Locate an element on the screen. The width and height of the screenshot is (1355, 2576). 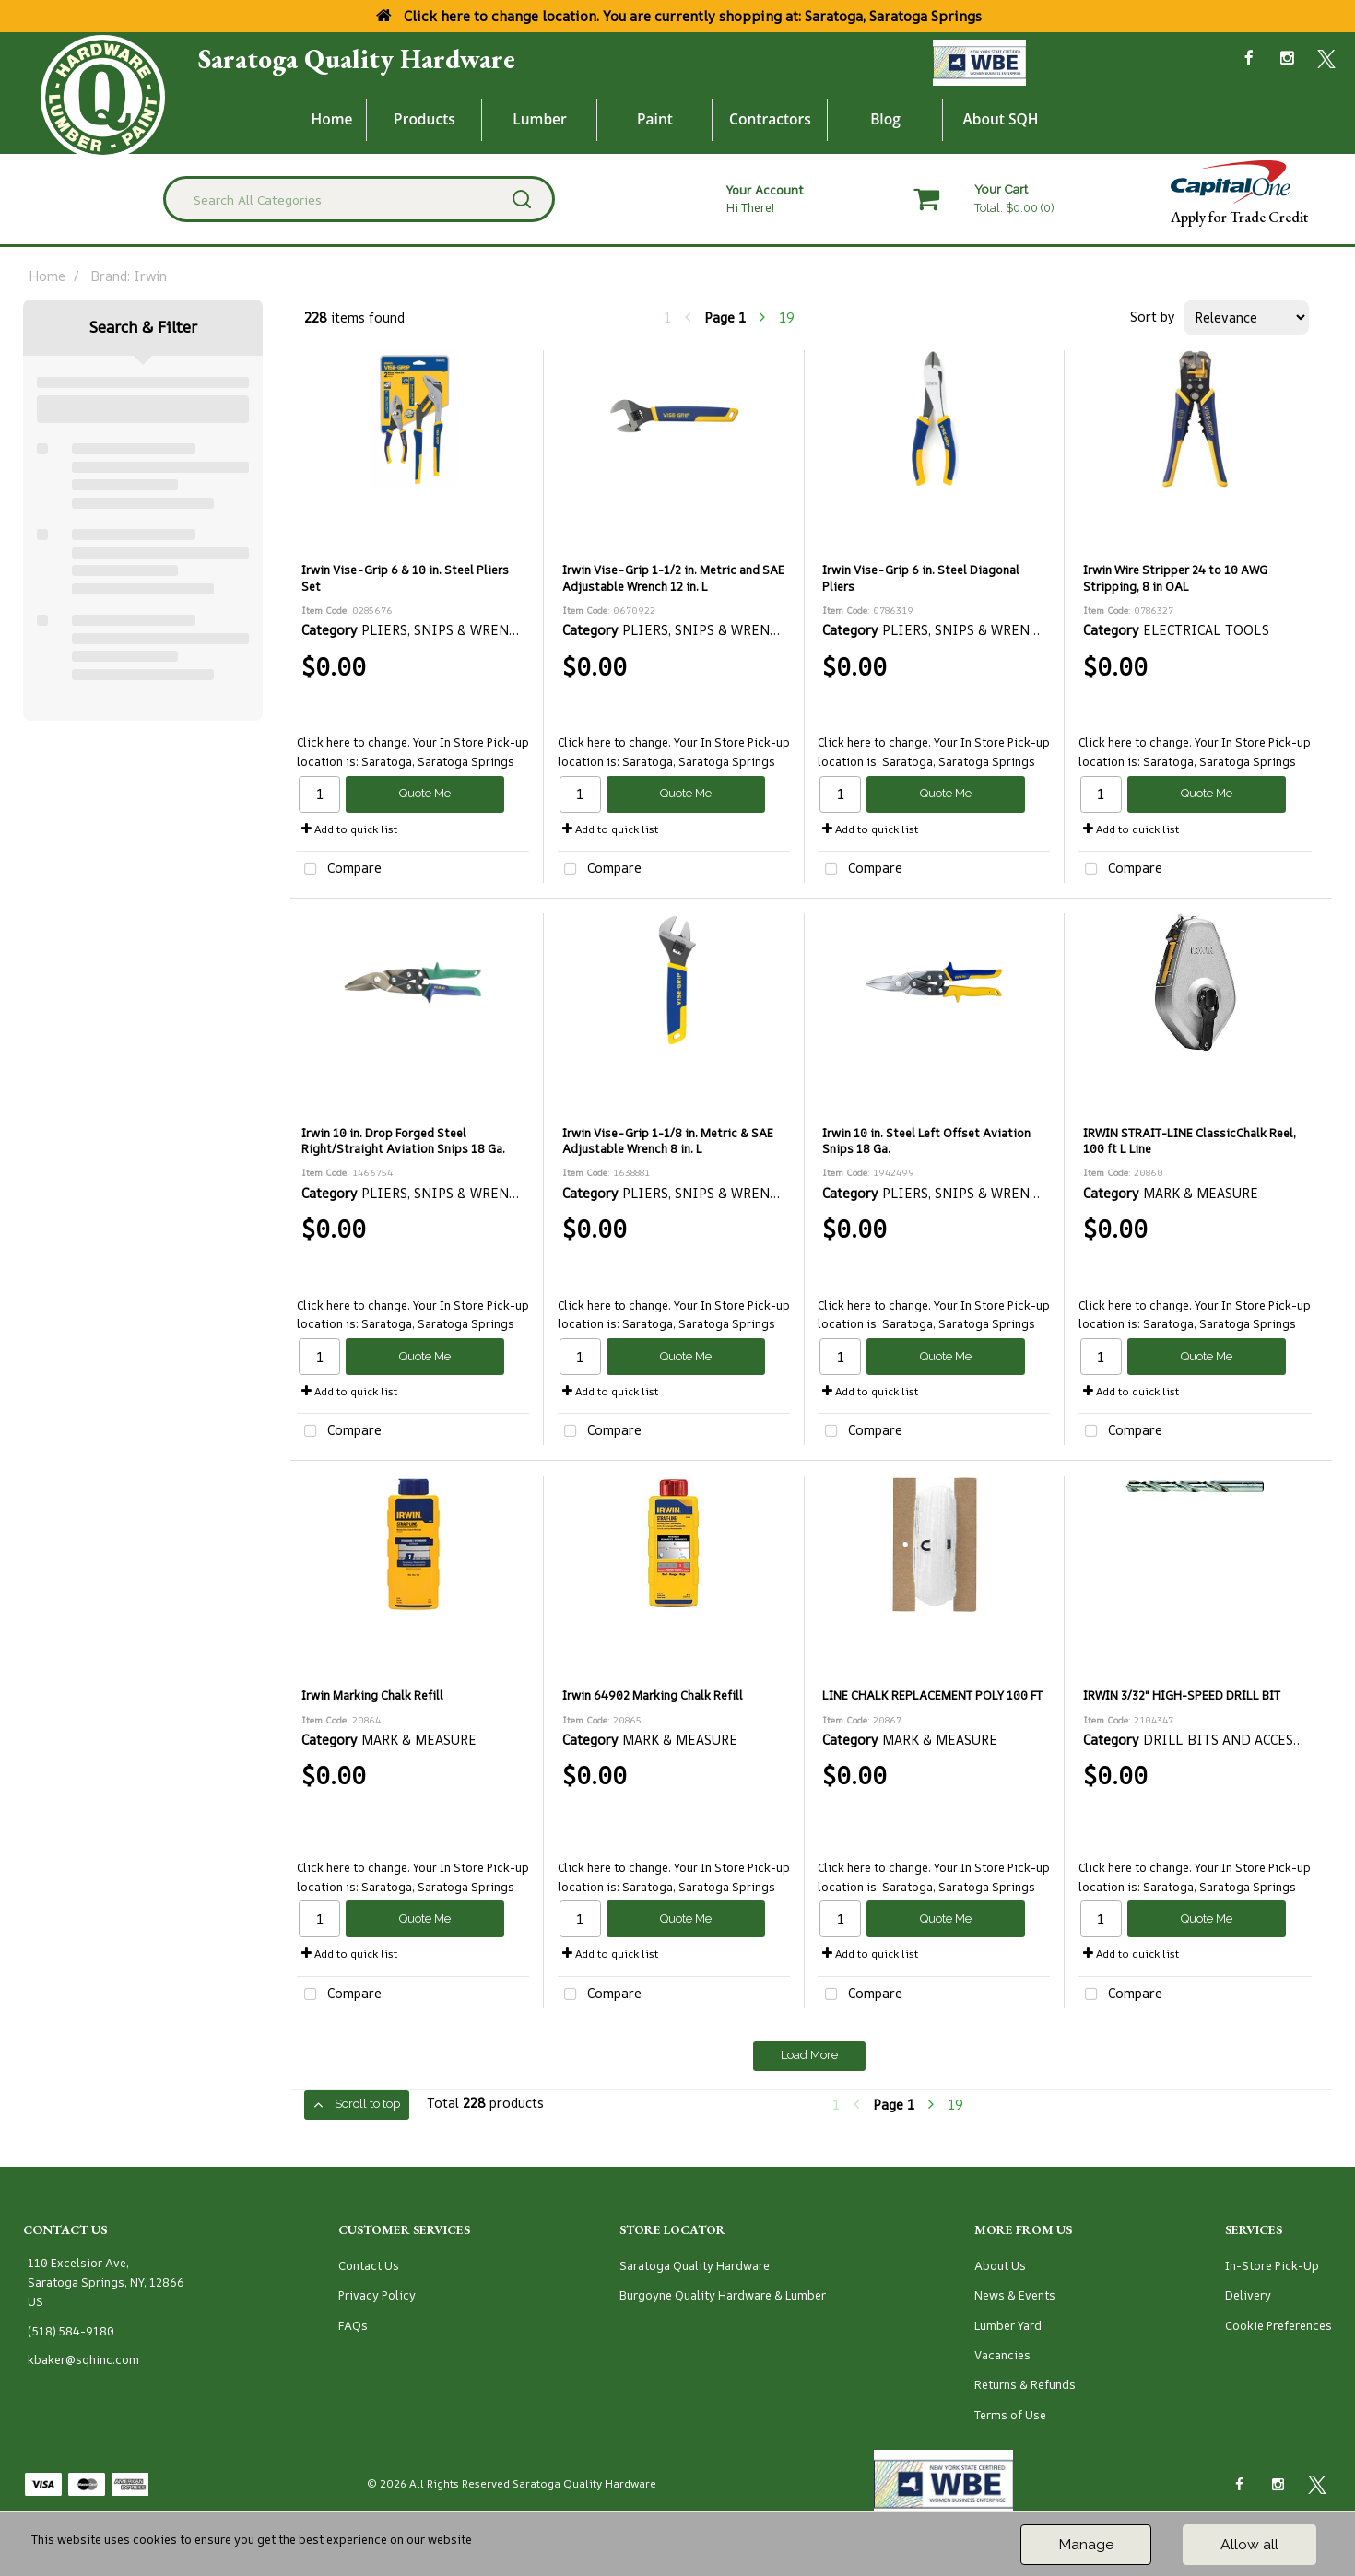
Quote Me is located at coordinates (425, 793).